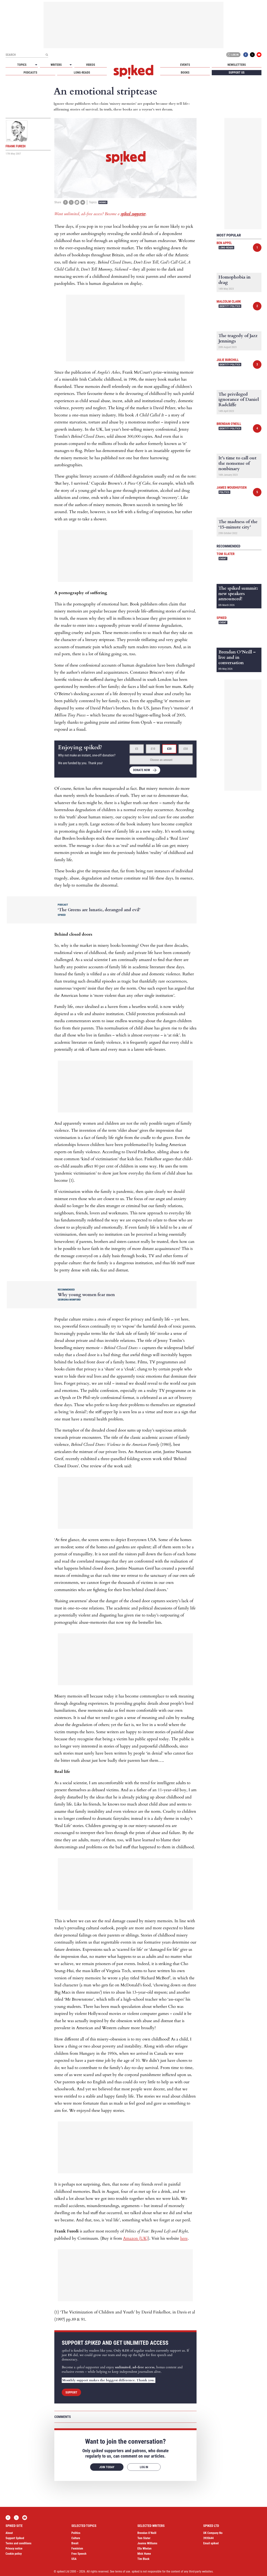 The height and width of the screenshot is (2576, 267). Describe the element at coordinates (211, 2543) in the screenshot. I see `Email spiked` at that location.